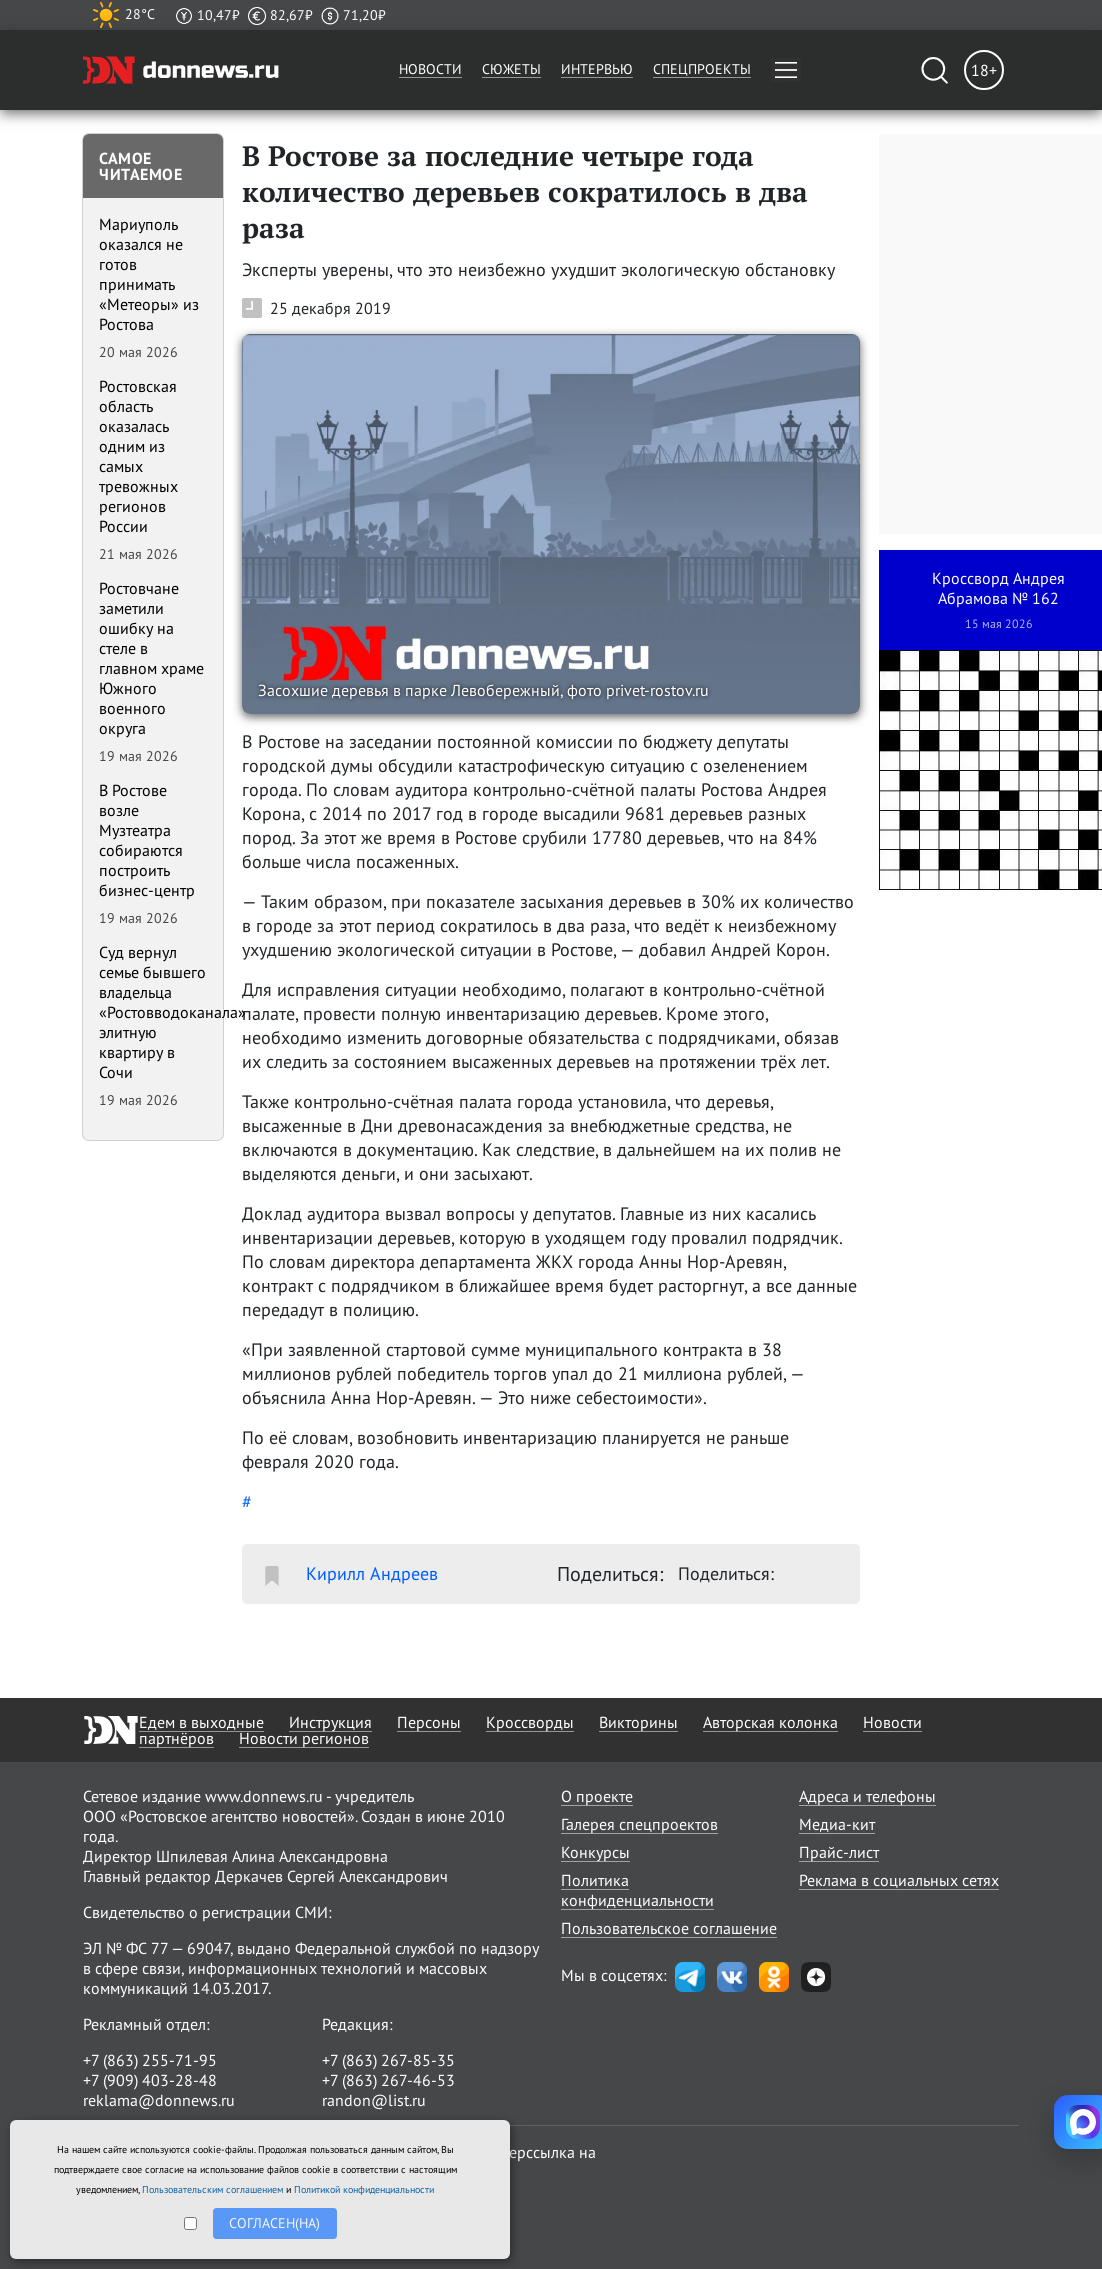  Describe the element at coordinates (429, 1722) in the screenshot. I see `Персоны` at that location.